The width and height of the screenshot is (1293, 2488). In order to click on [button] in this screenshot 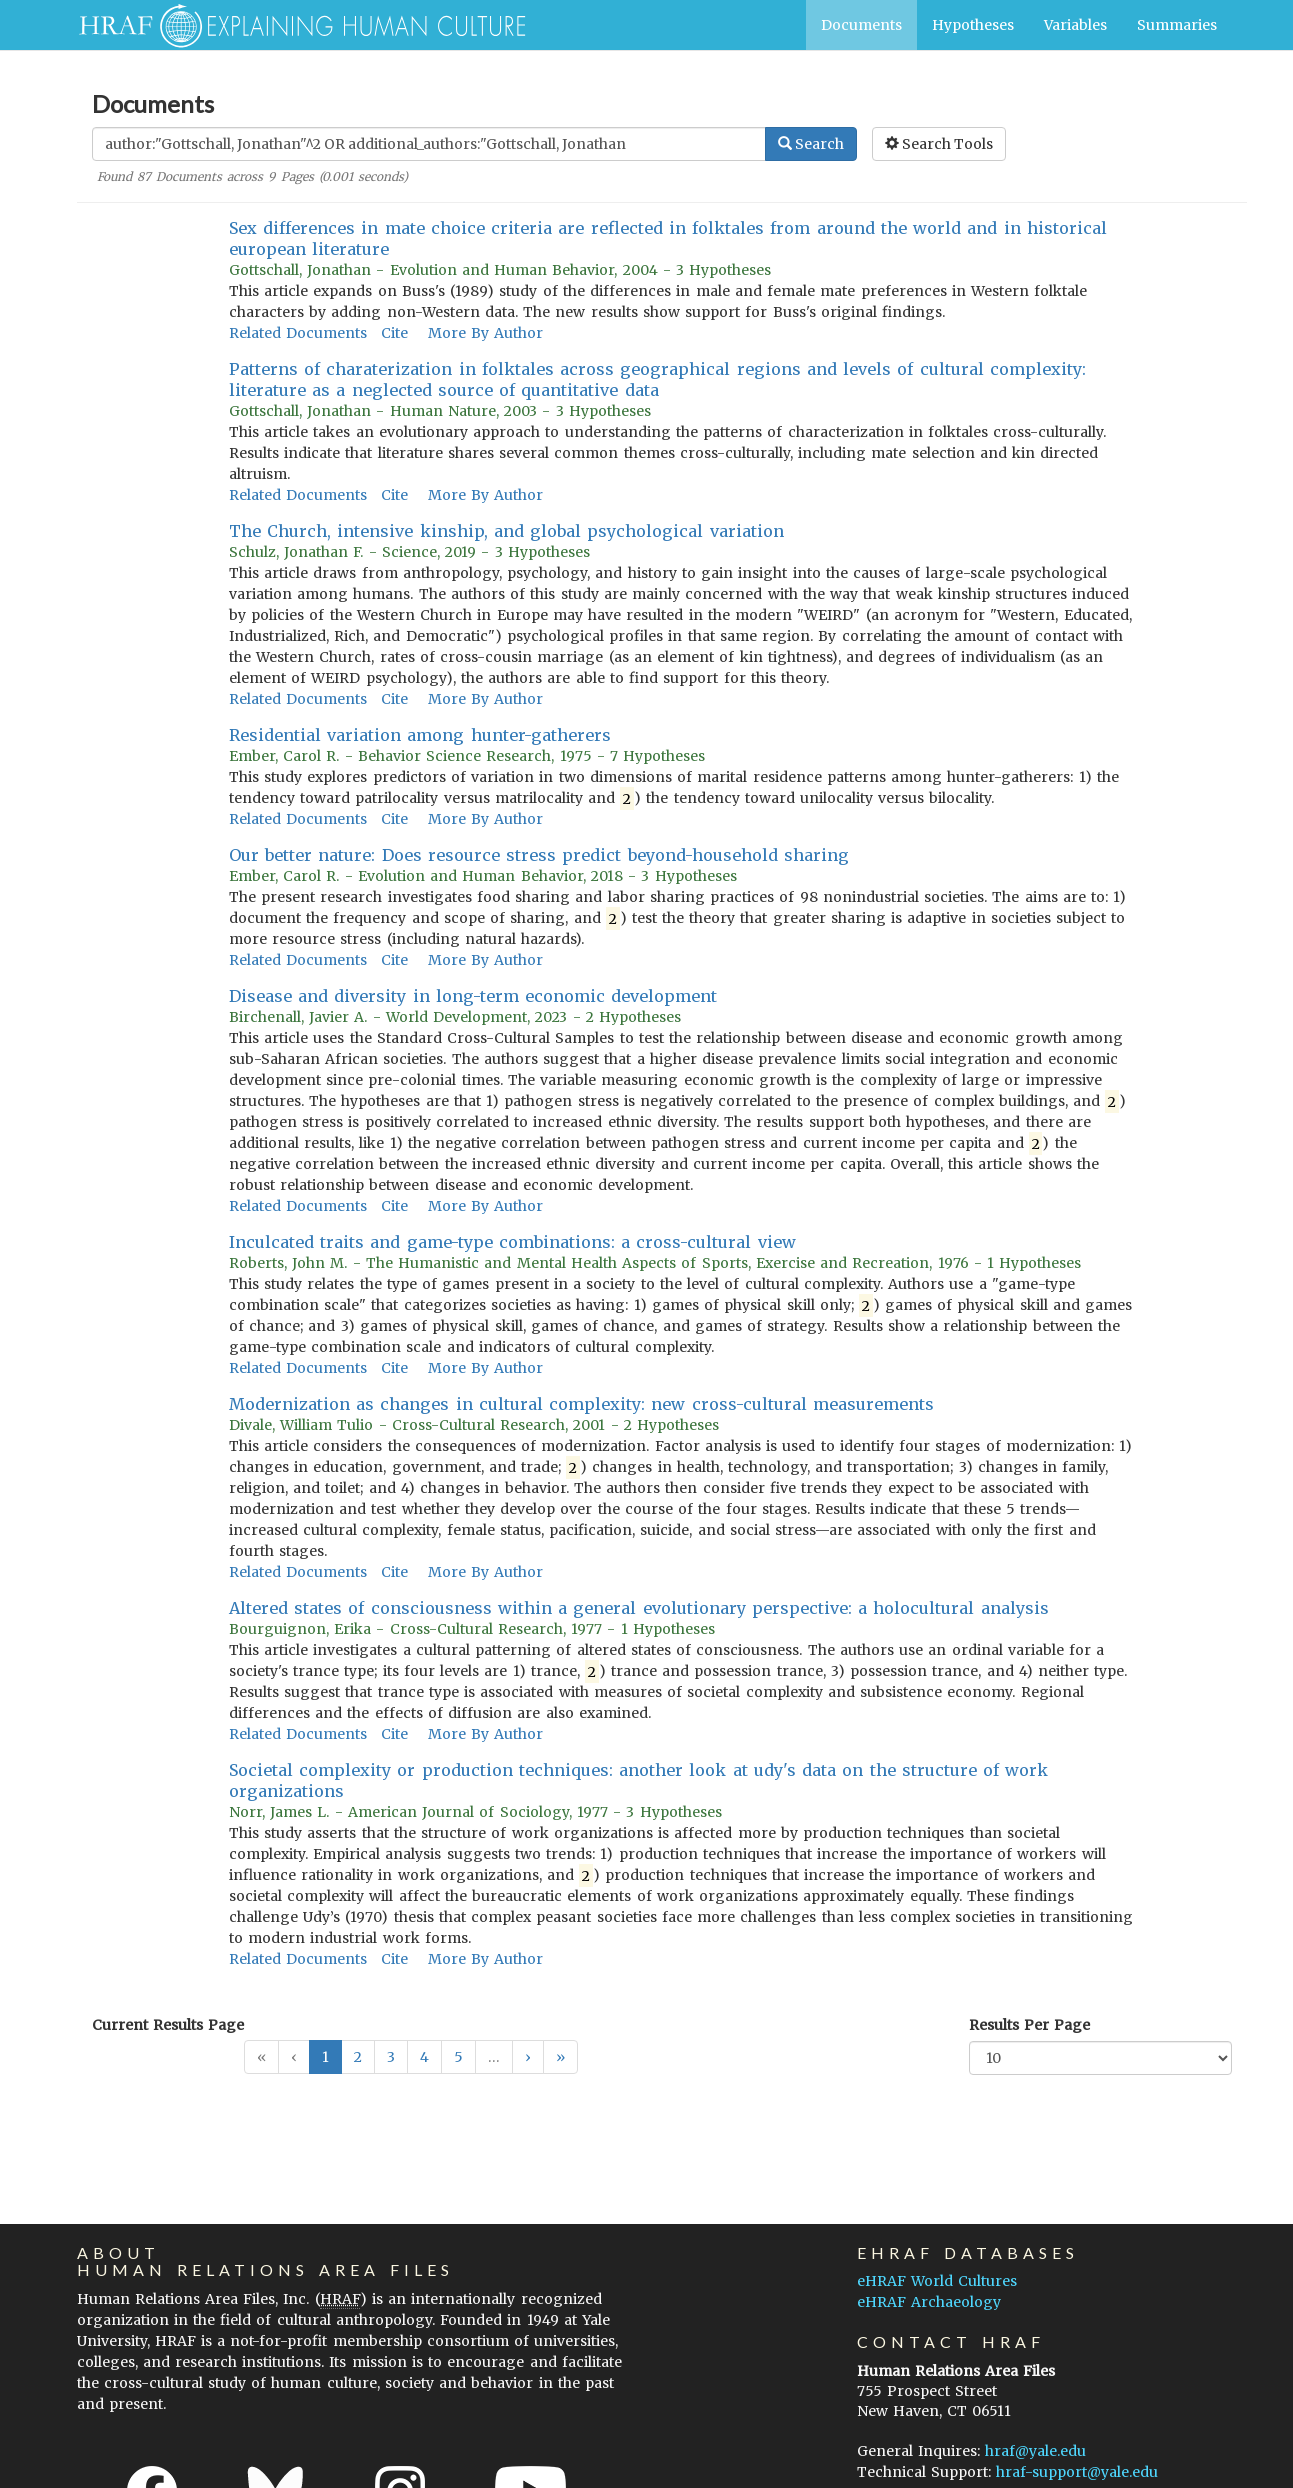, I will do `click(528, 2057)`.